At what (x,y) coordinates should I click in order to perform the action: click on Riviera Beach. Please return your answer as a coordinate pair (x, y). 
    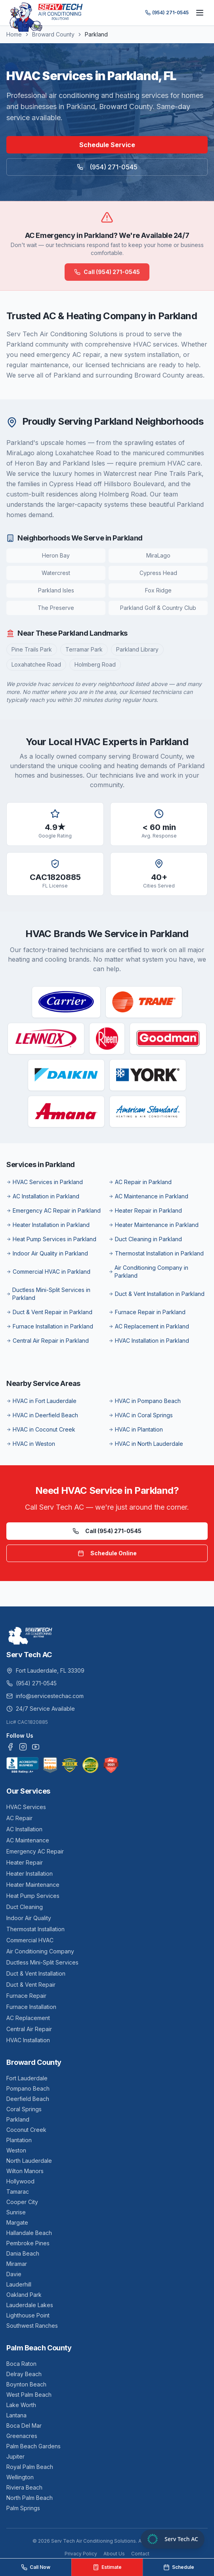
    Looking at the image, I should click on (24, 2487).